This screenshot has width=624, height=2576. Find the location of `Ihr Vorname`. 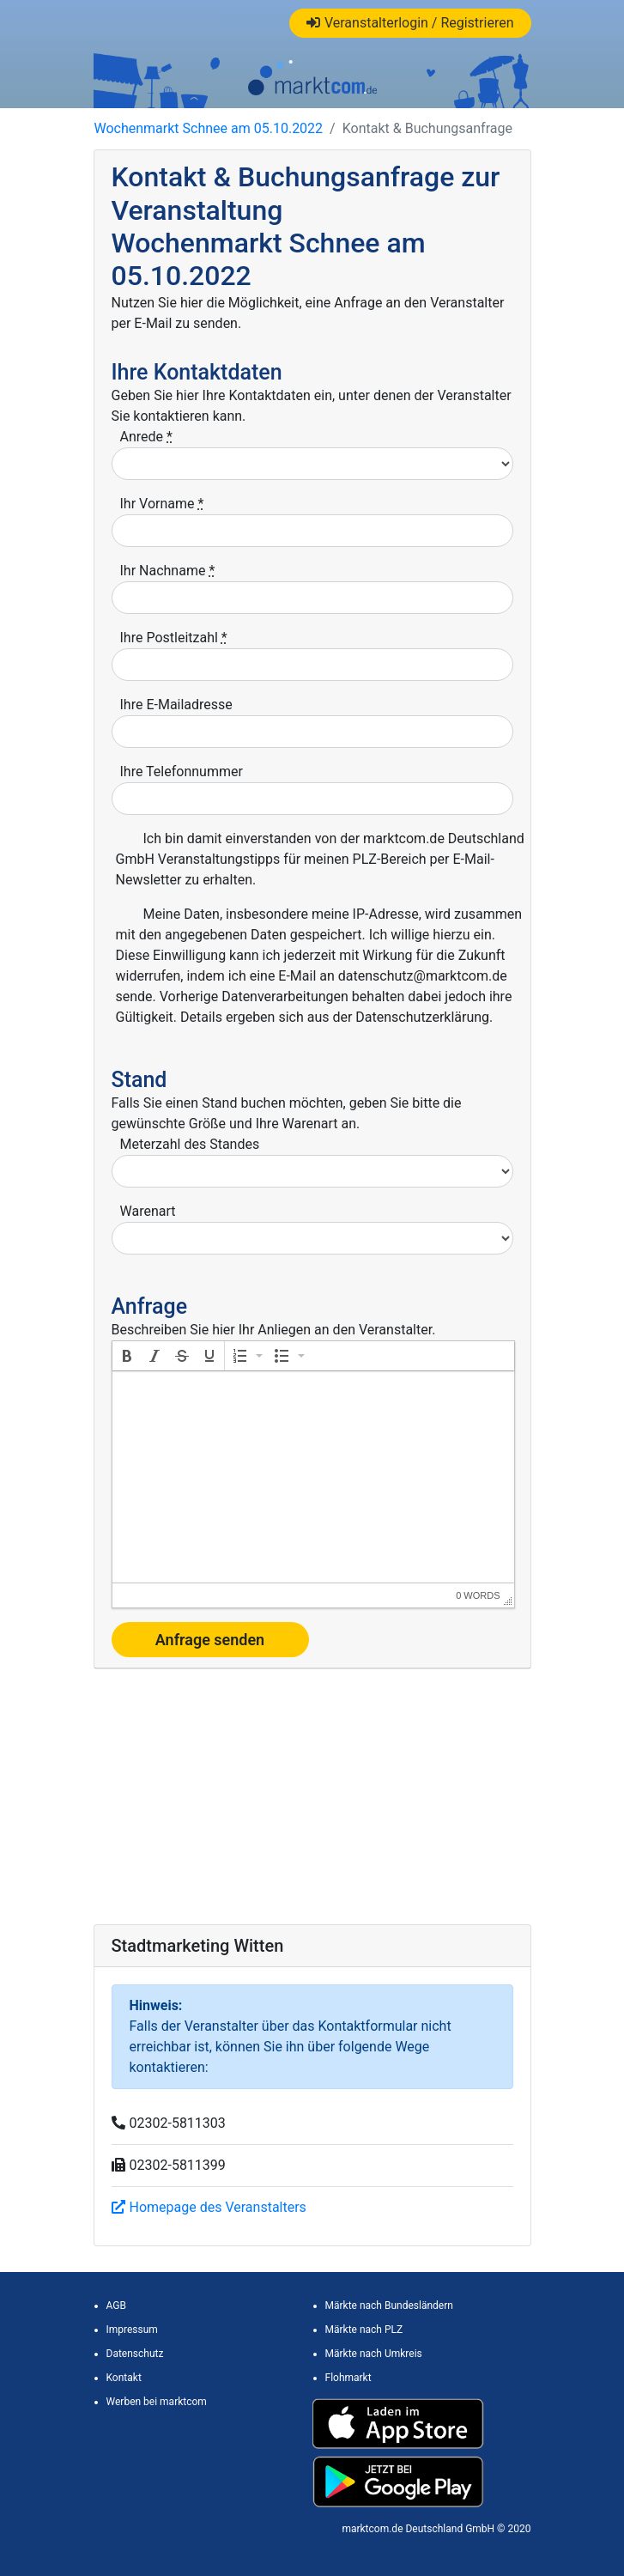

Ihr Vorname is located at coordinates (162, 503).